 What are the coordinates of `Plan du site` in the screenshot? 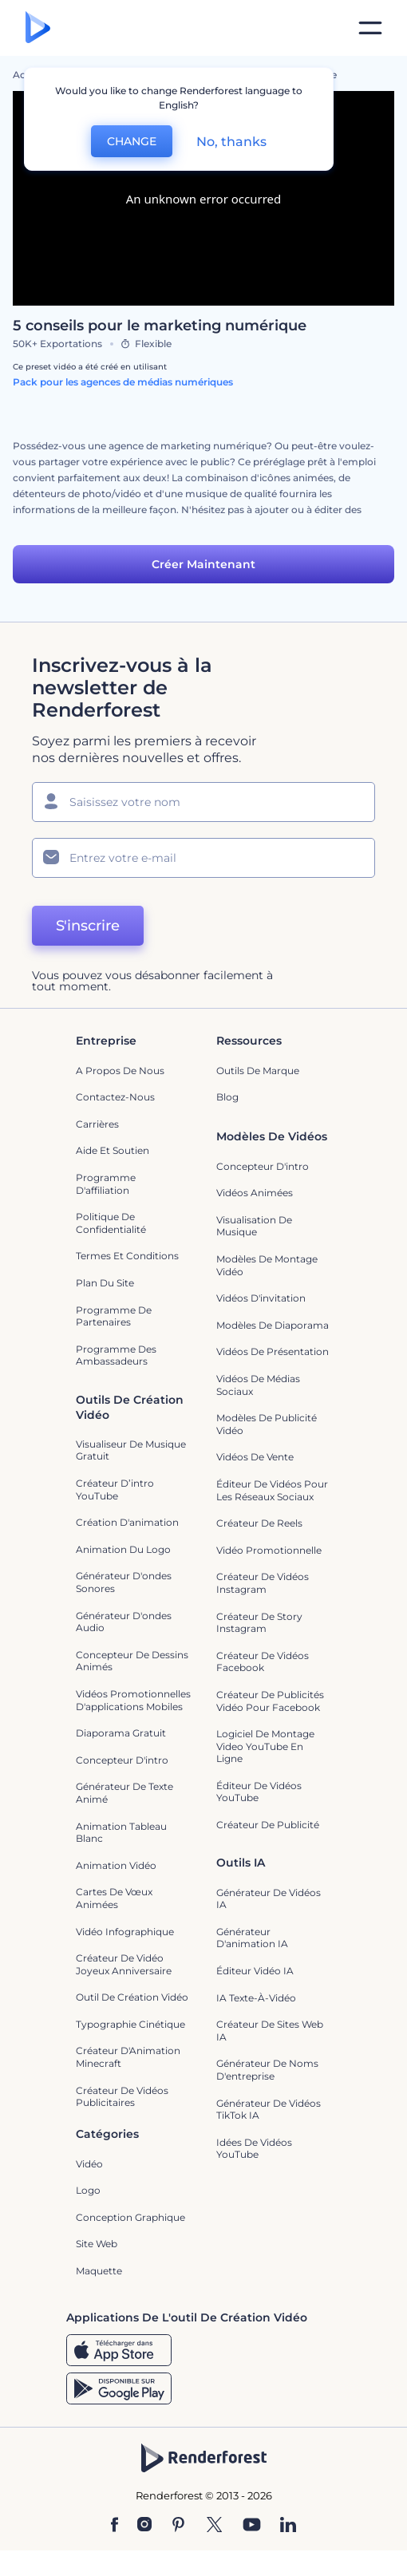 It's located at (105, 1283).